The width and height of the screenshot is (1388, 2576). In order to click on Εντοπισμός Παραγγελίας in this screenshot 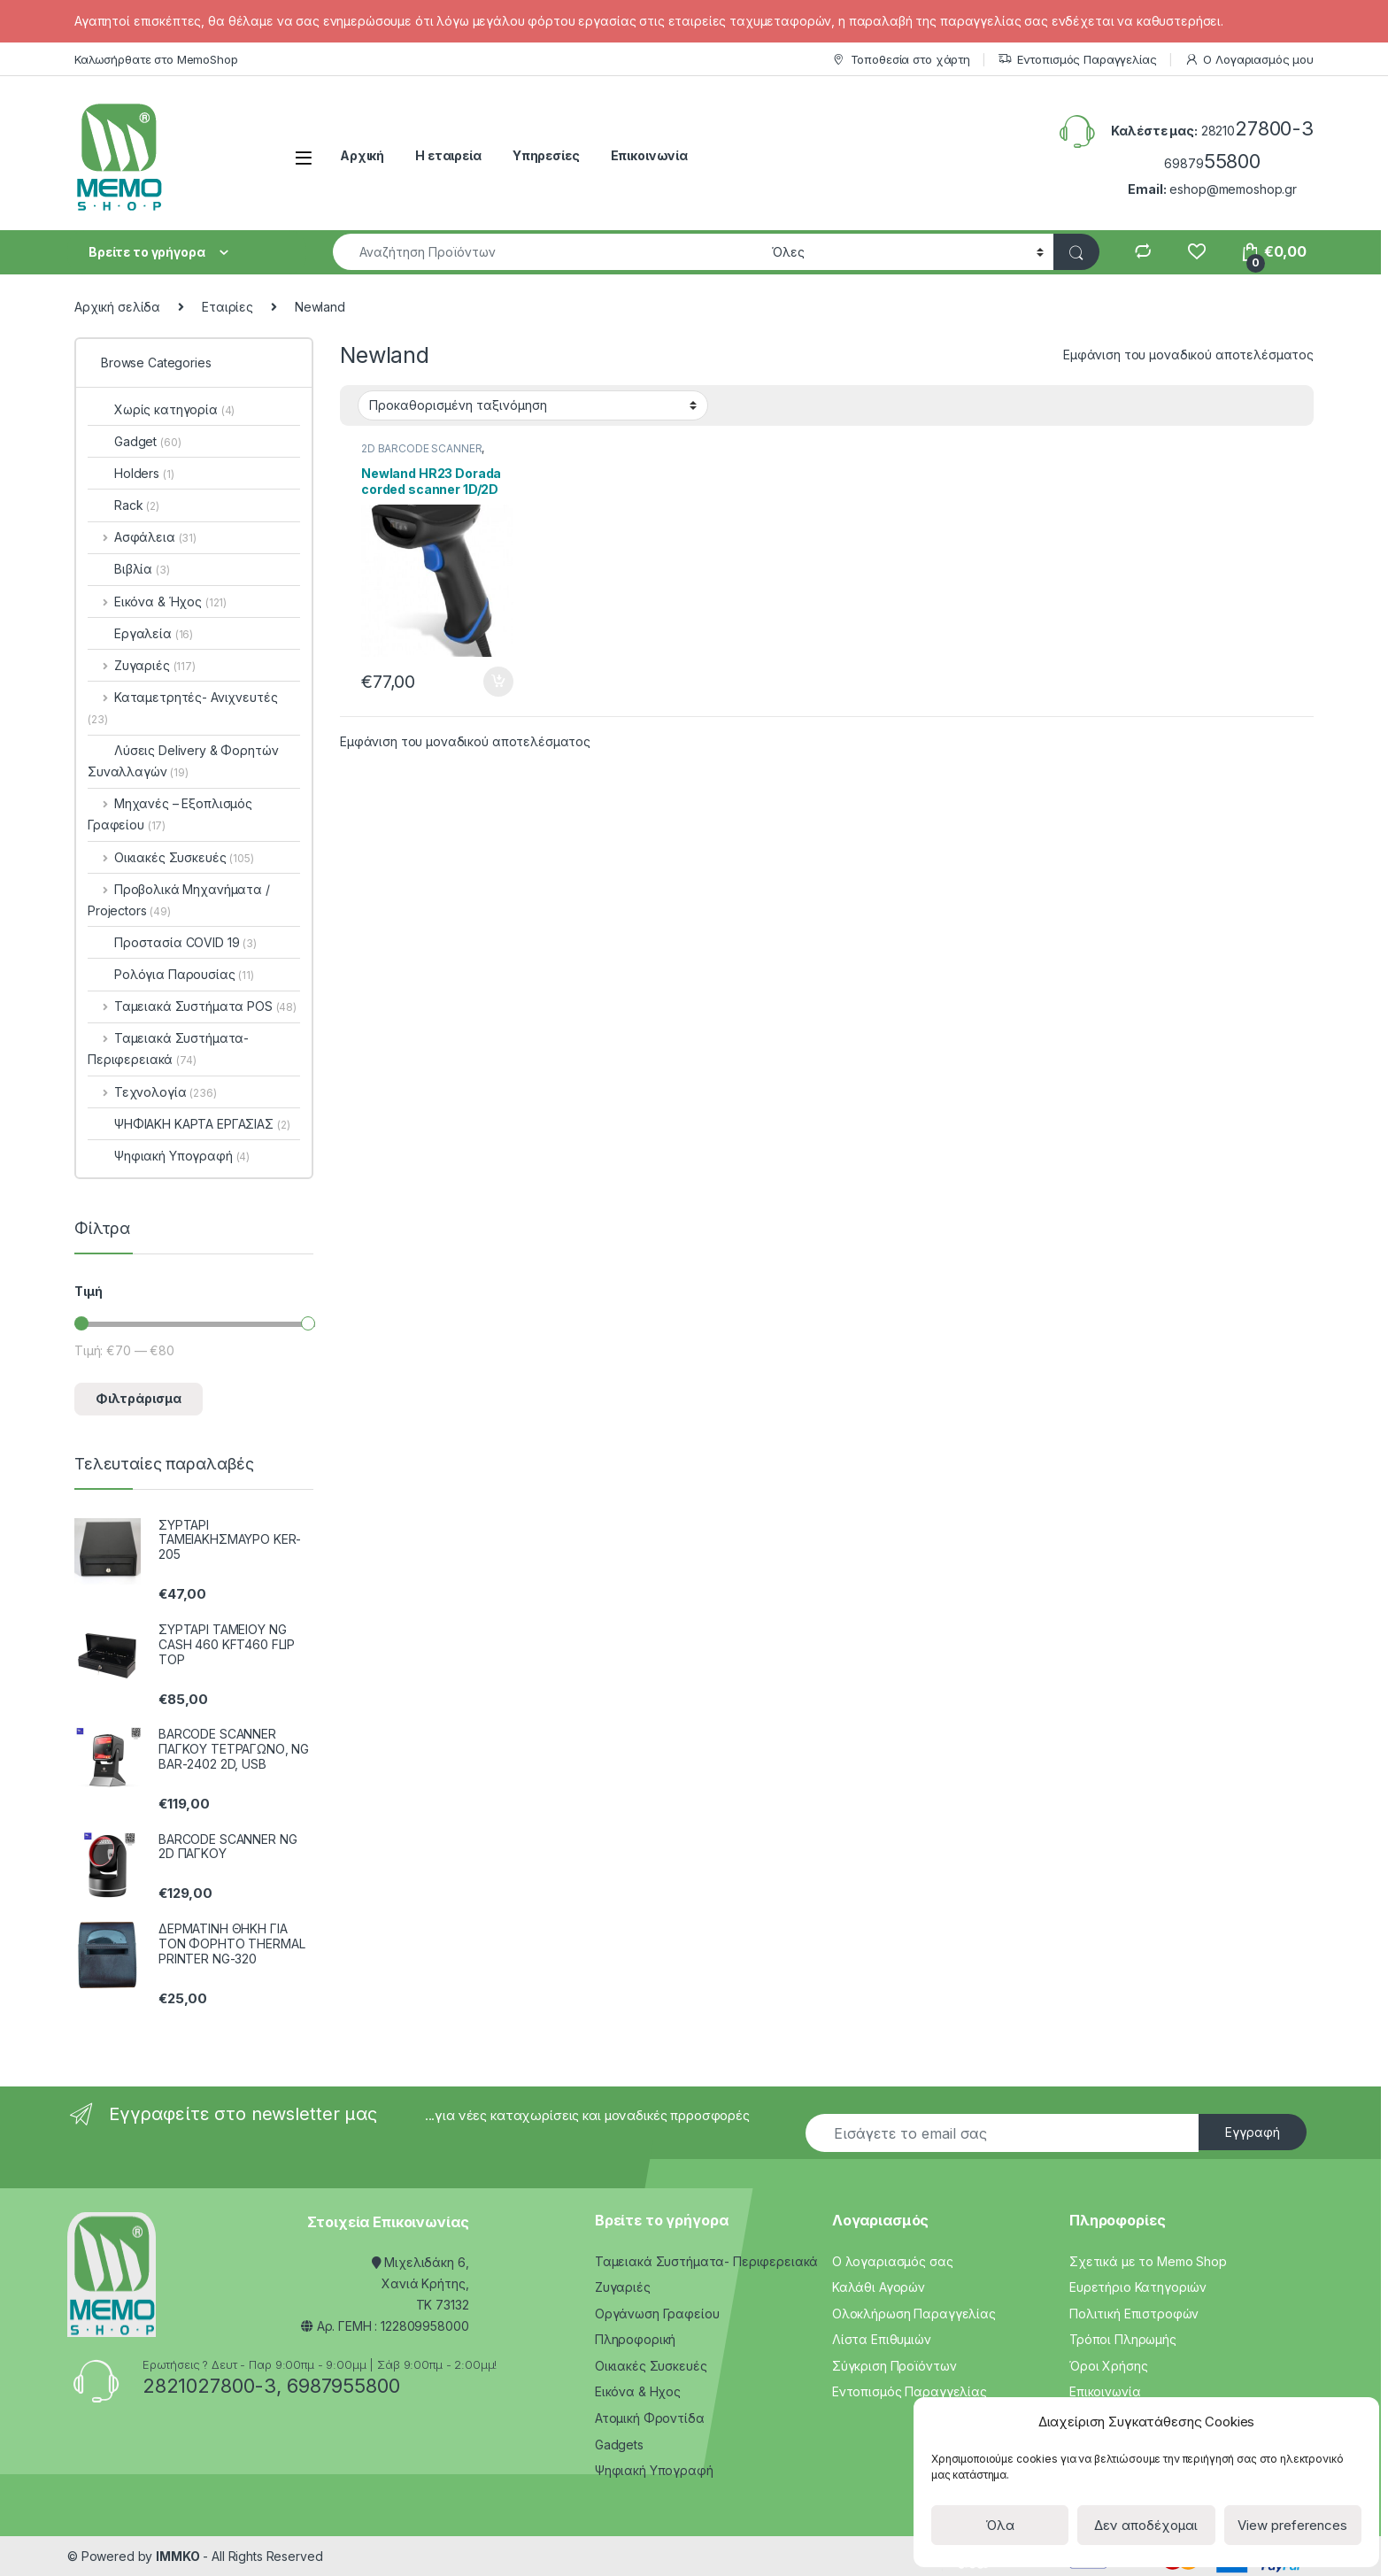, I will do `click(1077, 59)`.